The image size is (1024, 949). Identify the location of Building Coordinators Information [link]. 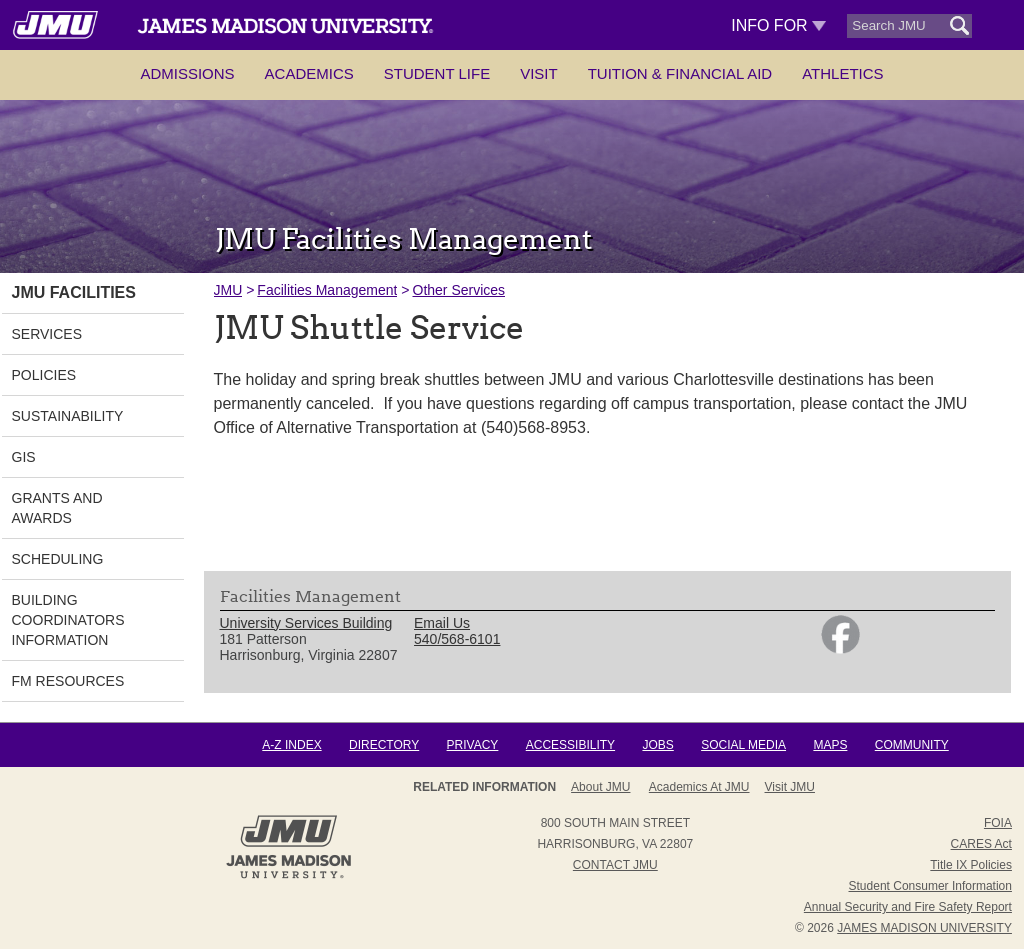
(68, 620).